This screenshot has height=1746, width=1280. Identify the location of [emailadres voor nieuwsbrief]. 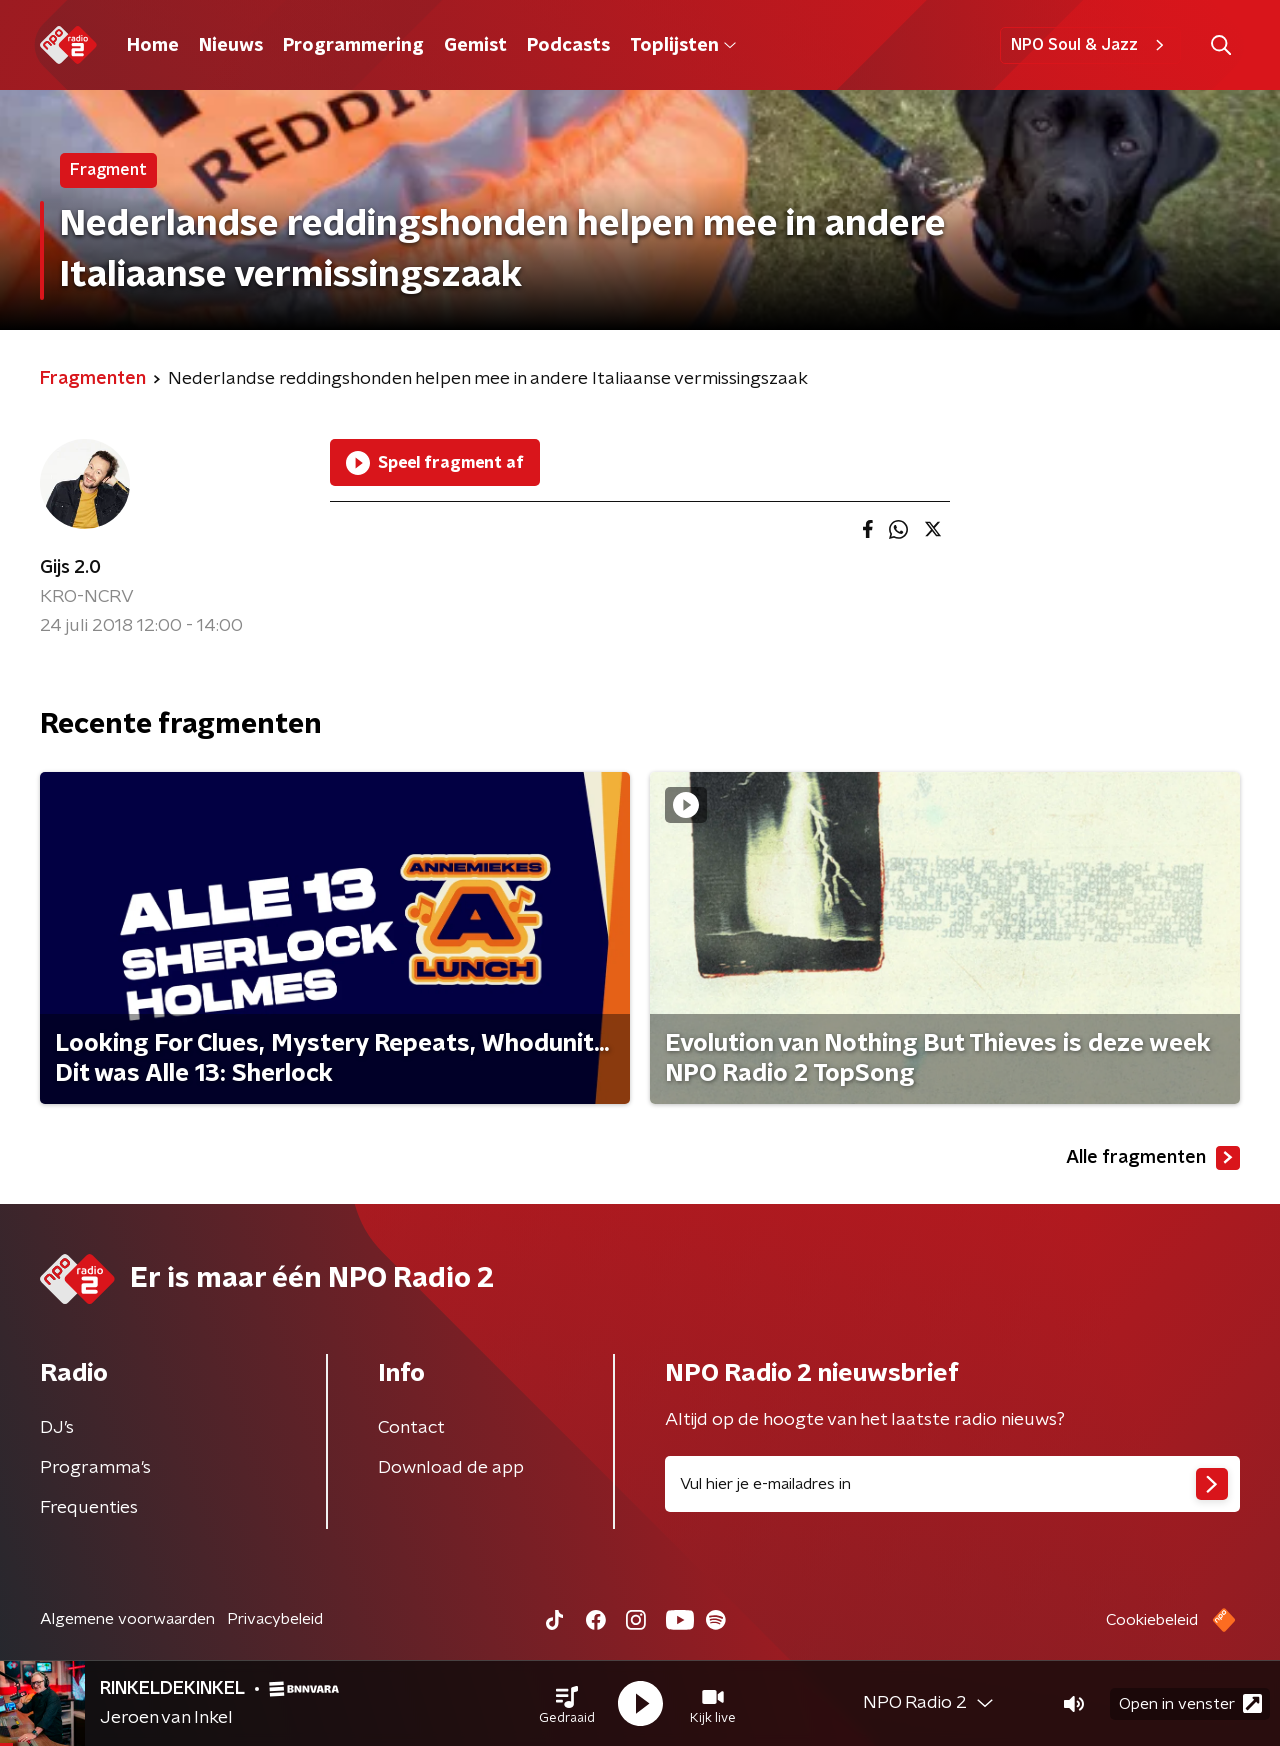
(952, 1484).